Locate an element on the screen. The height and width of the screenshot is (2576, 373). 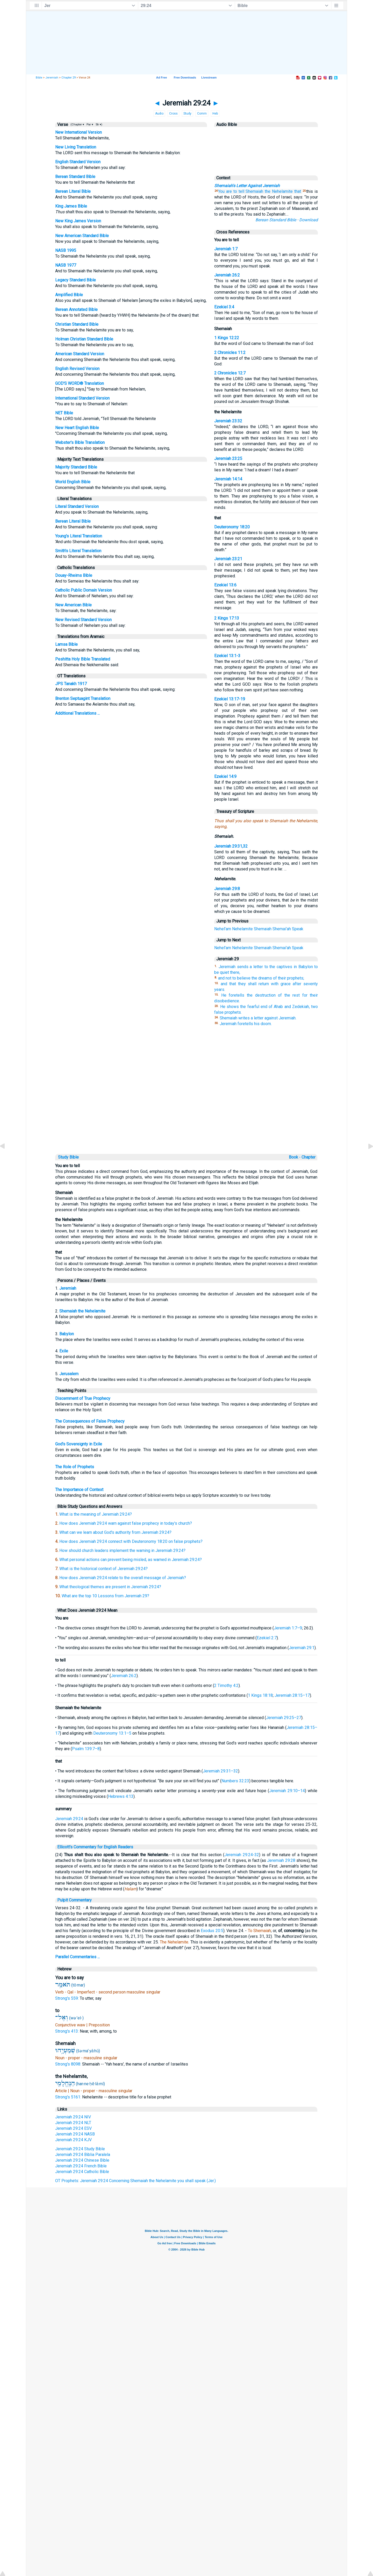
English Standard Version is located at coordinates (78, 161).